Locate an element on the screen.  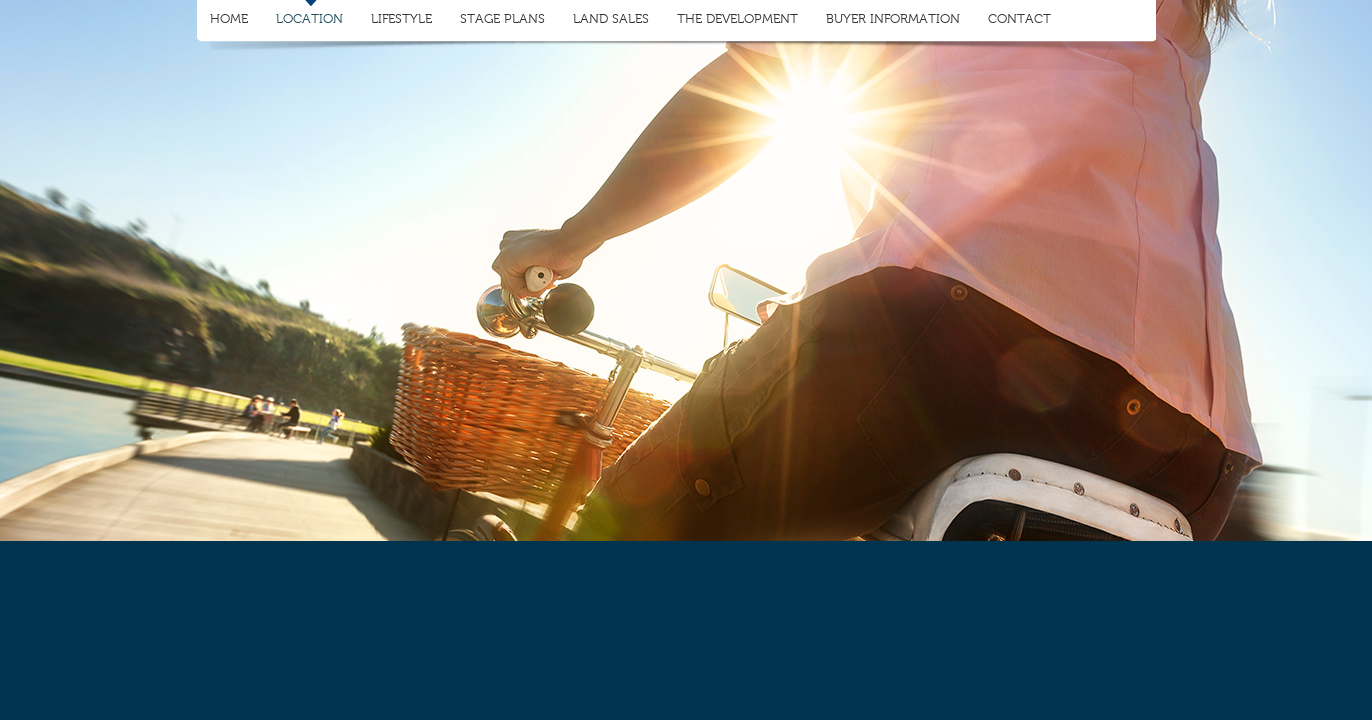
Buyer Information is located at coordinates (893, 19).